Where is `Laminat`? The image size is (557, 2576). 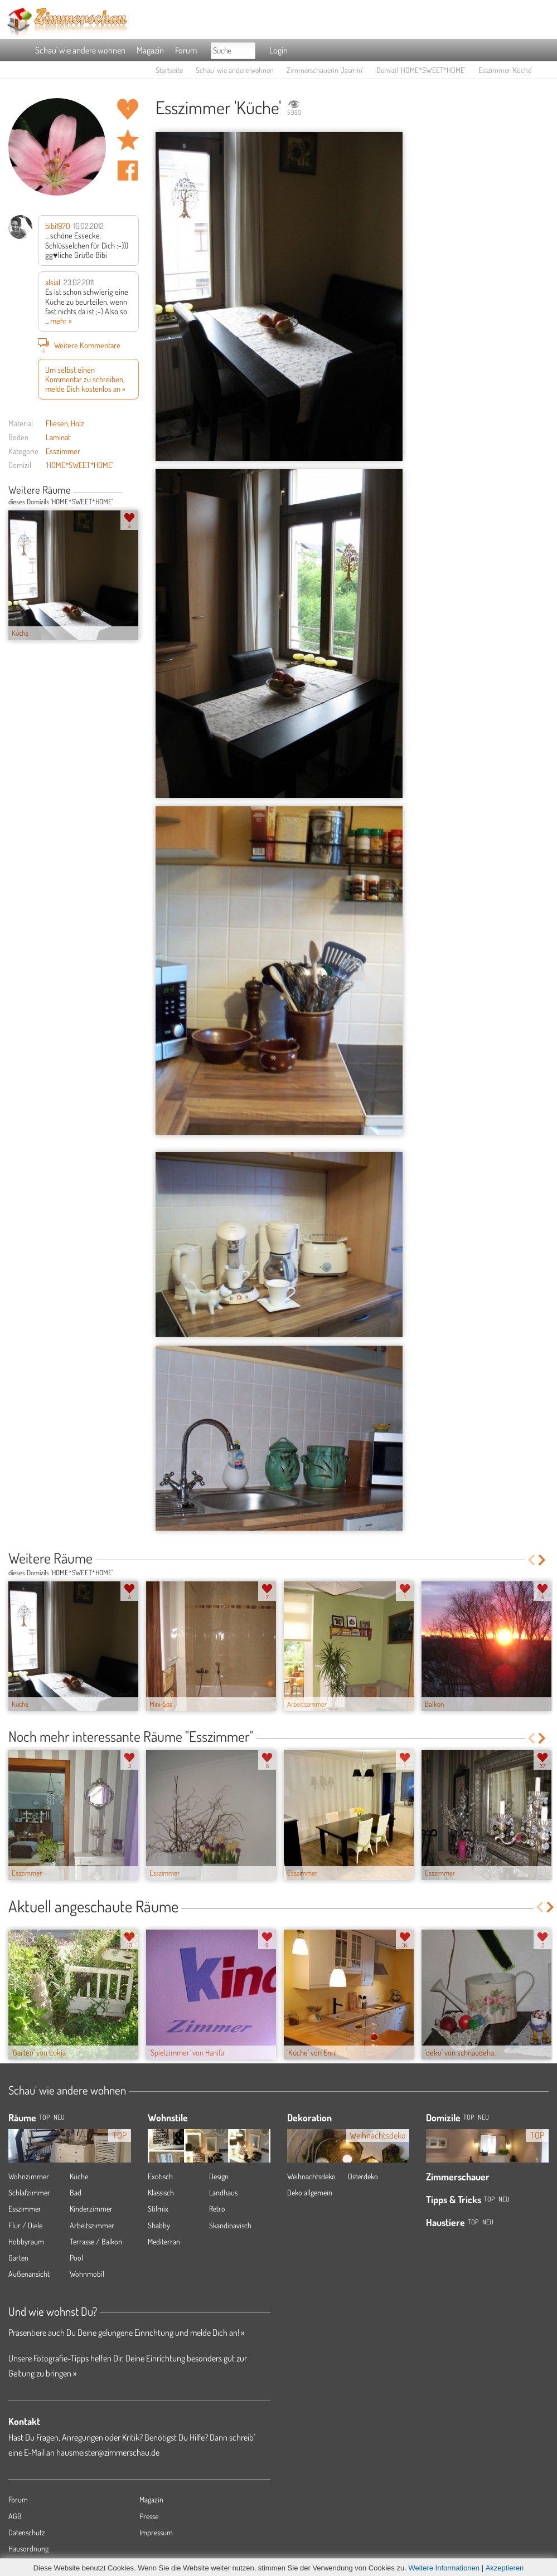 Laminat is located at coordinates (58, 437).